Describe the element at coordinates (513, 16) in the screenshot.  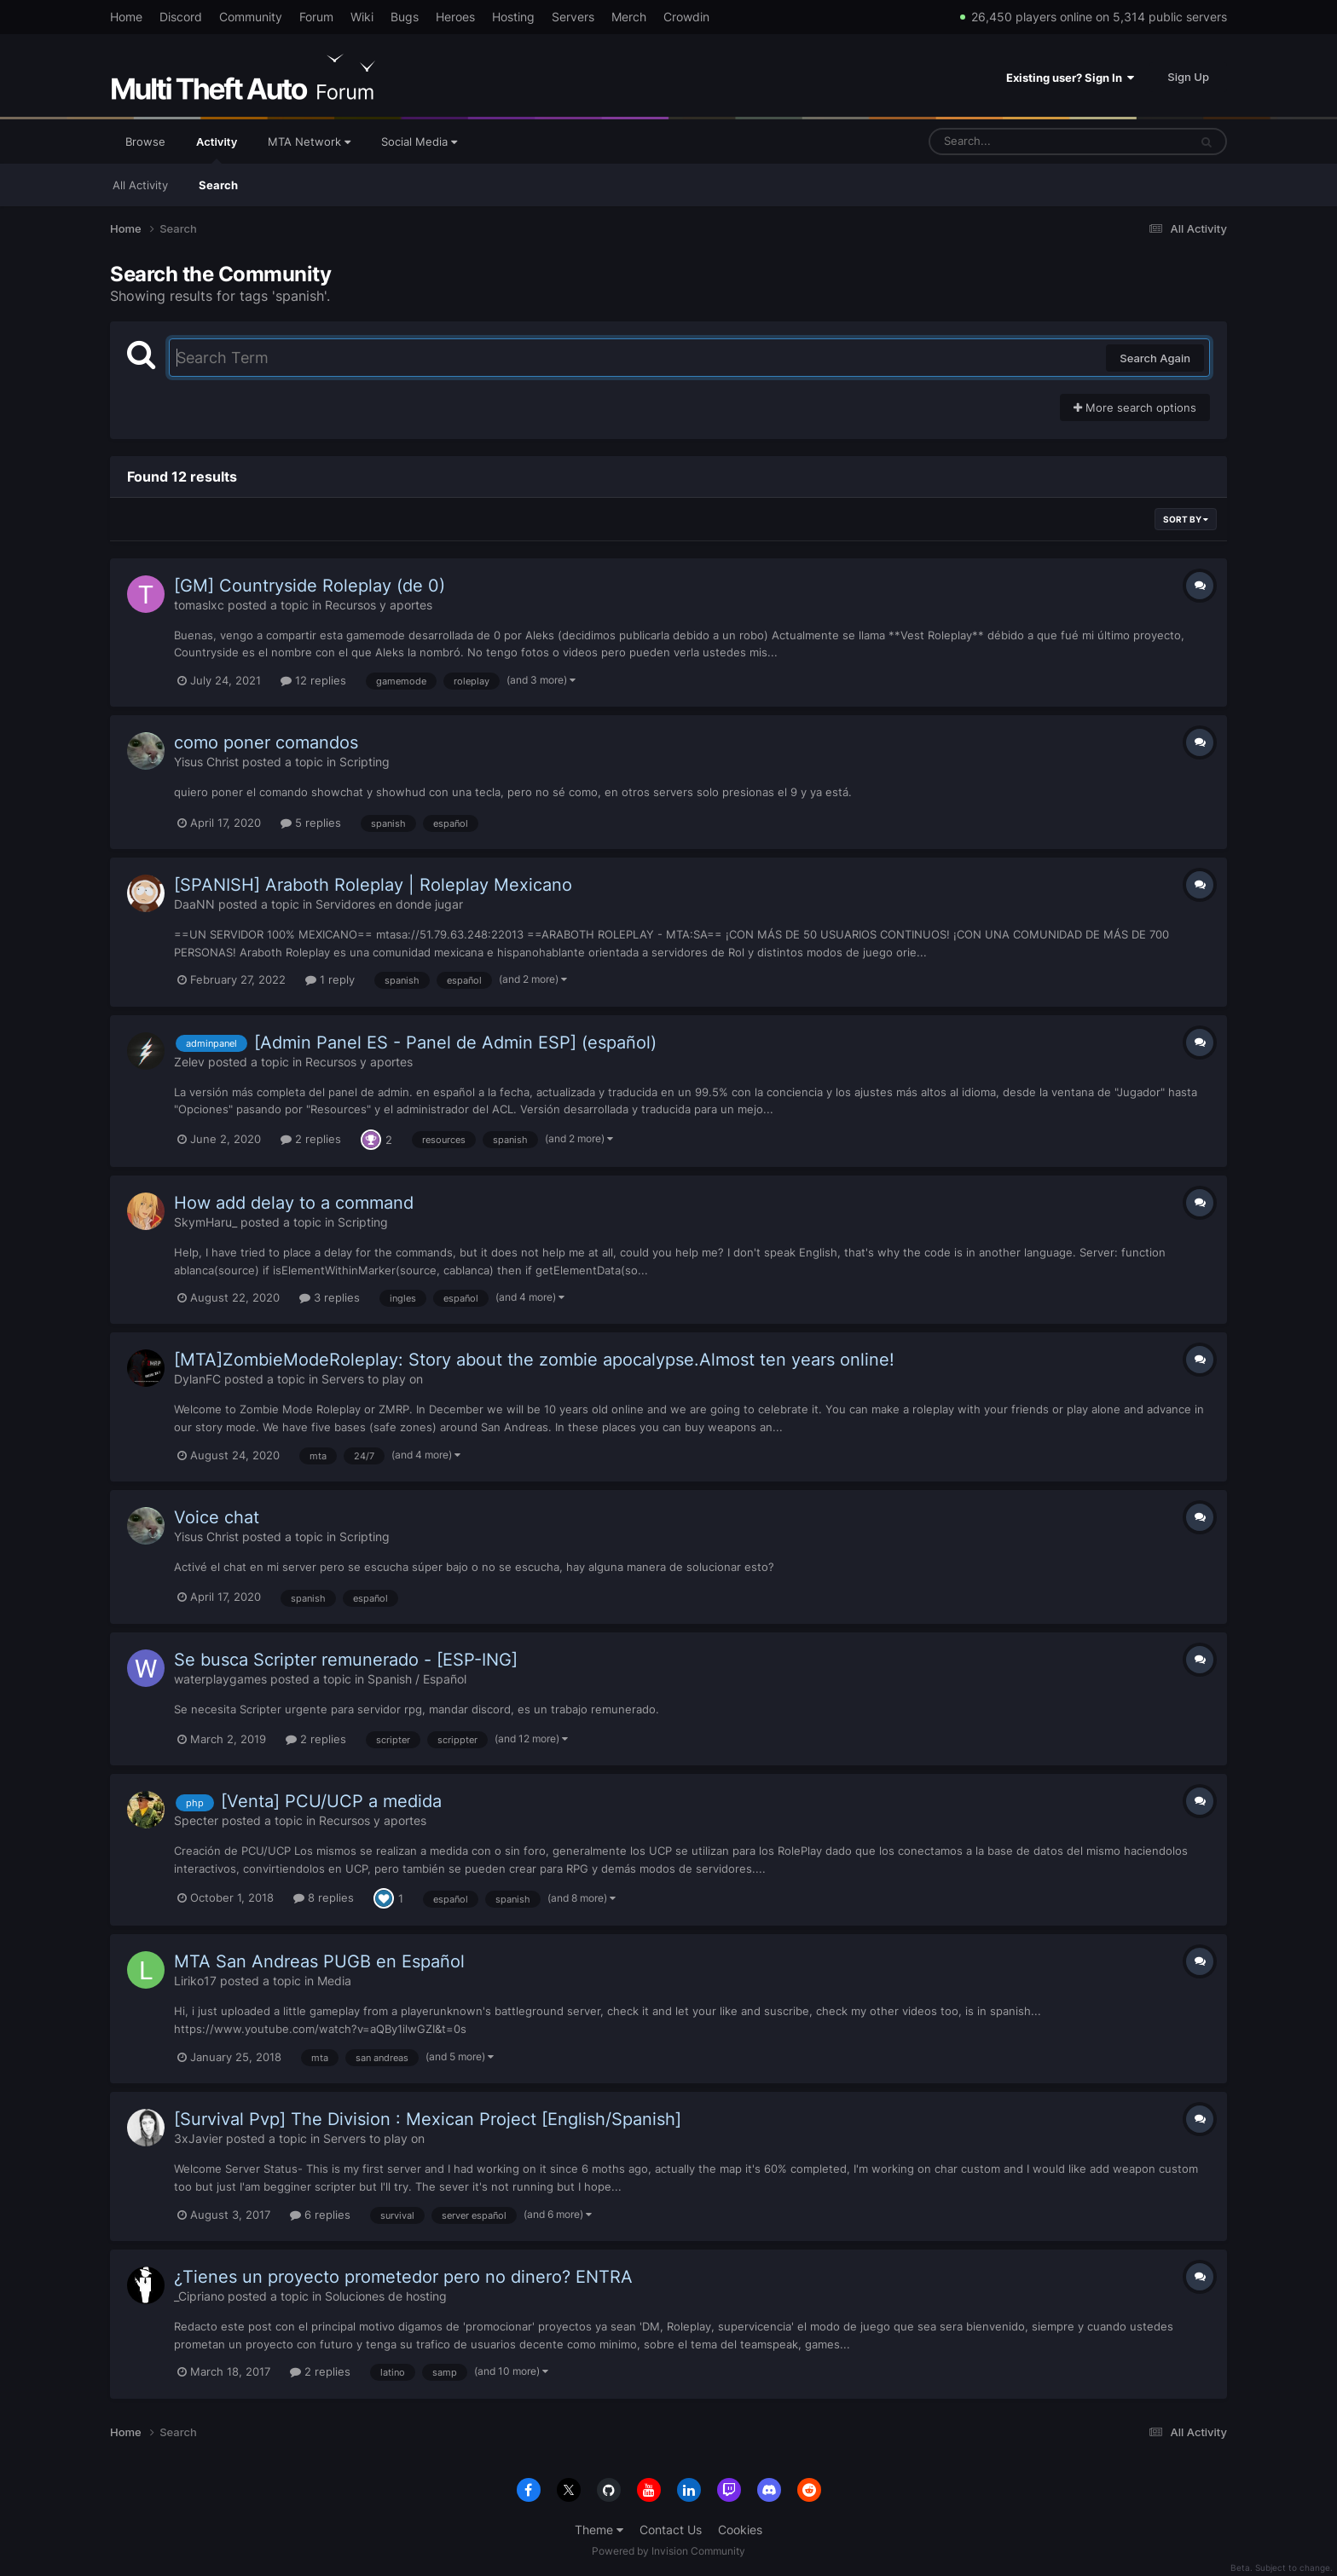
I see `Hosting` at that location.